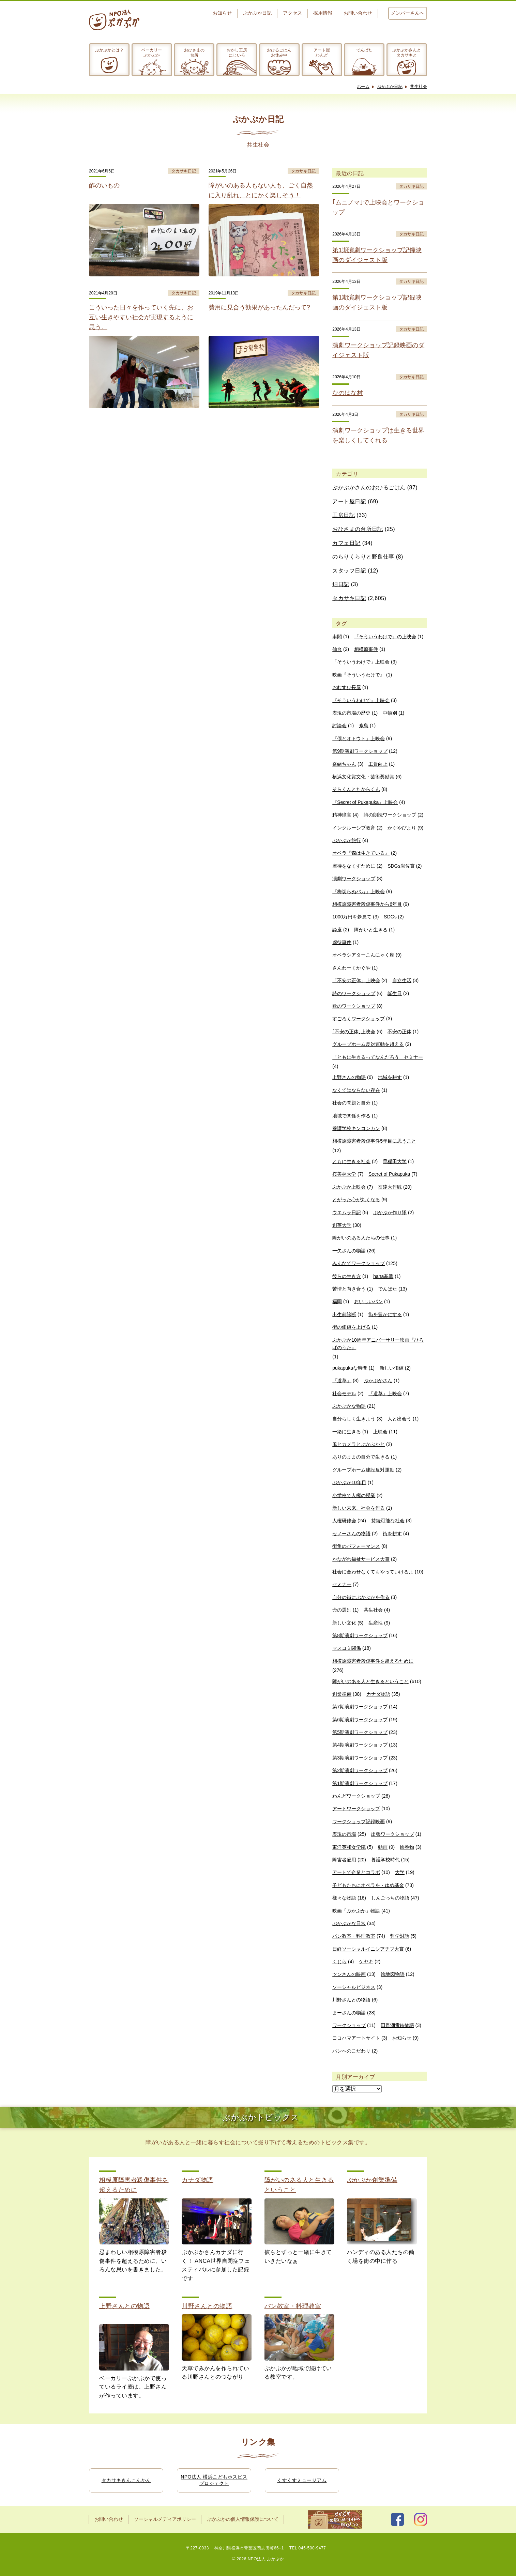 The height and width of the screenshot is (2576, 516). I want to click on かぐやびより, so click(402, 827).